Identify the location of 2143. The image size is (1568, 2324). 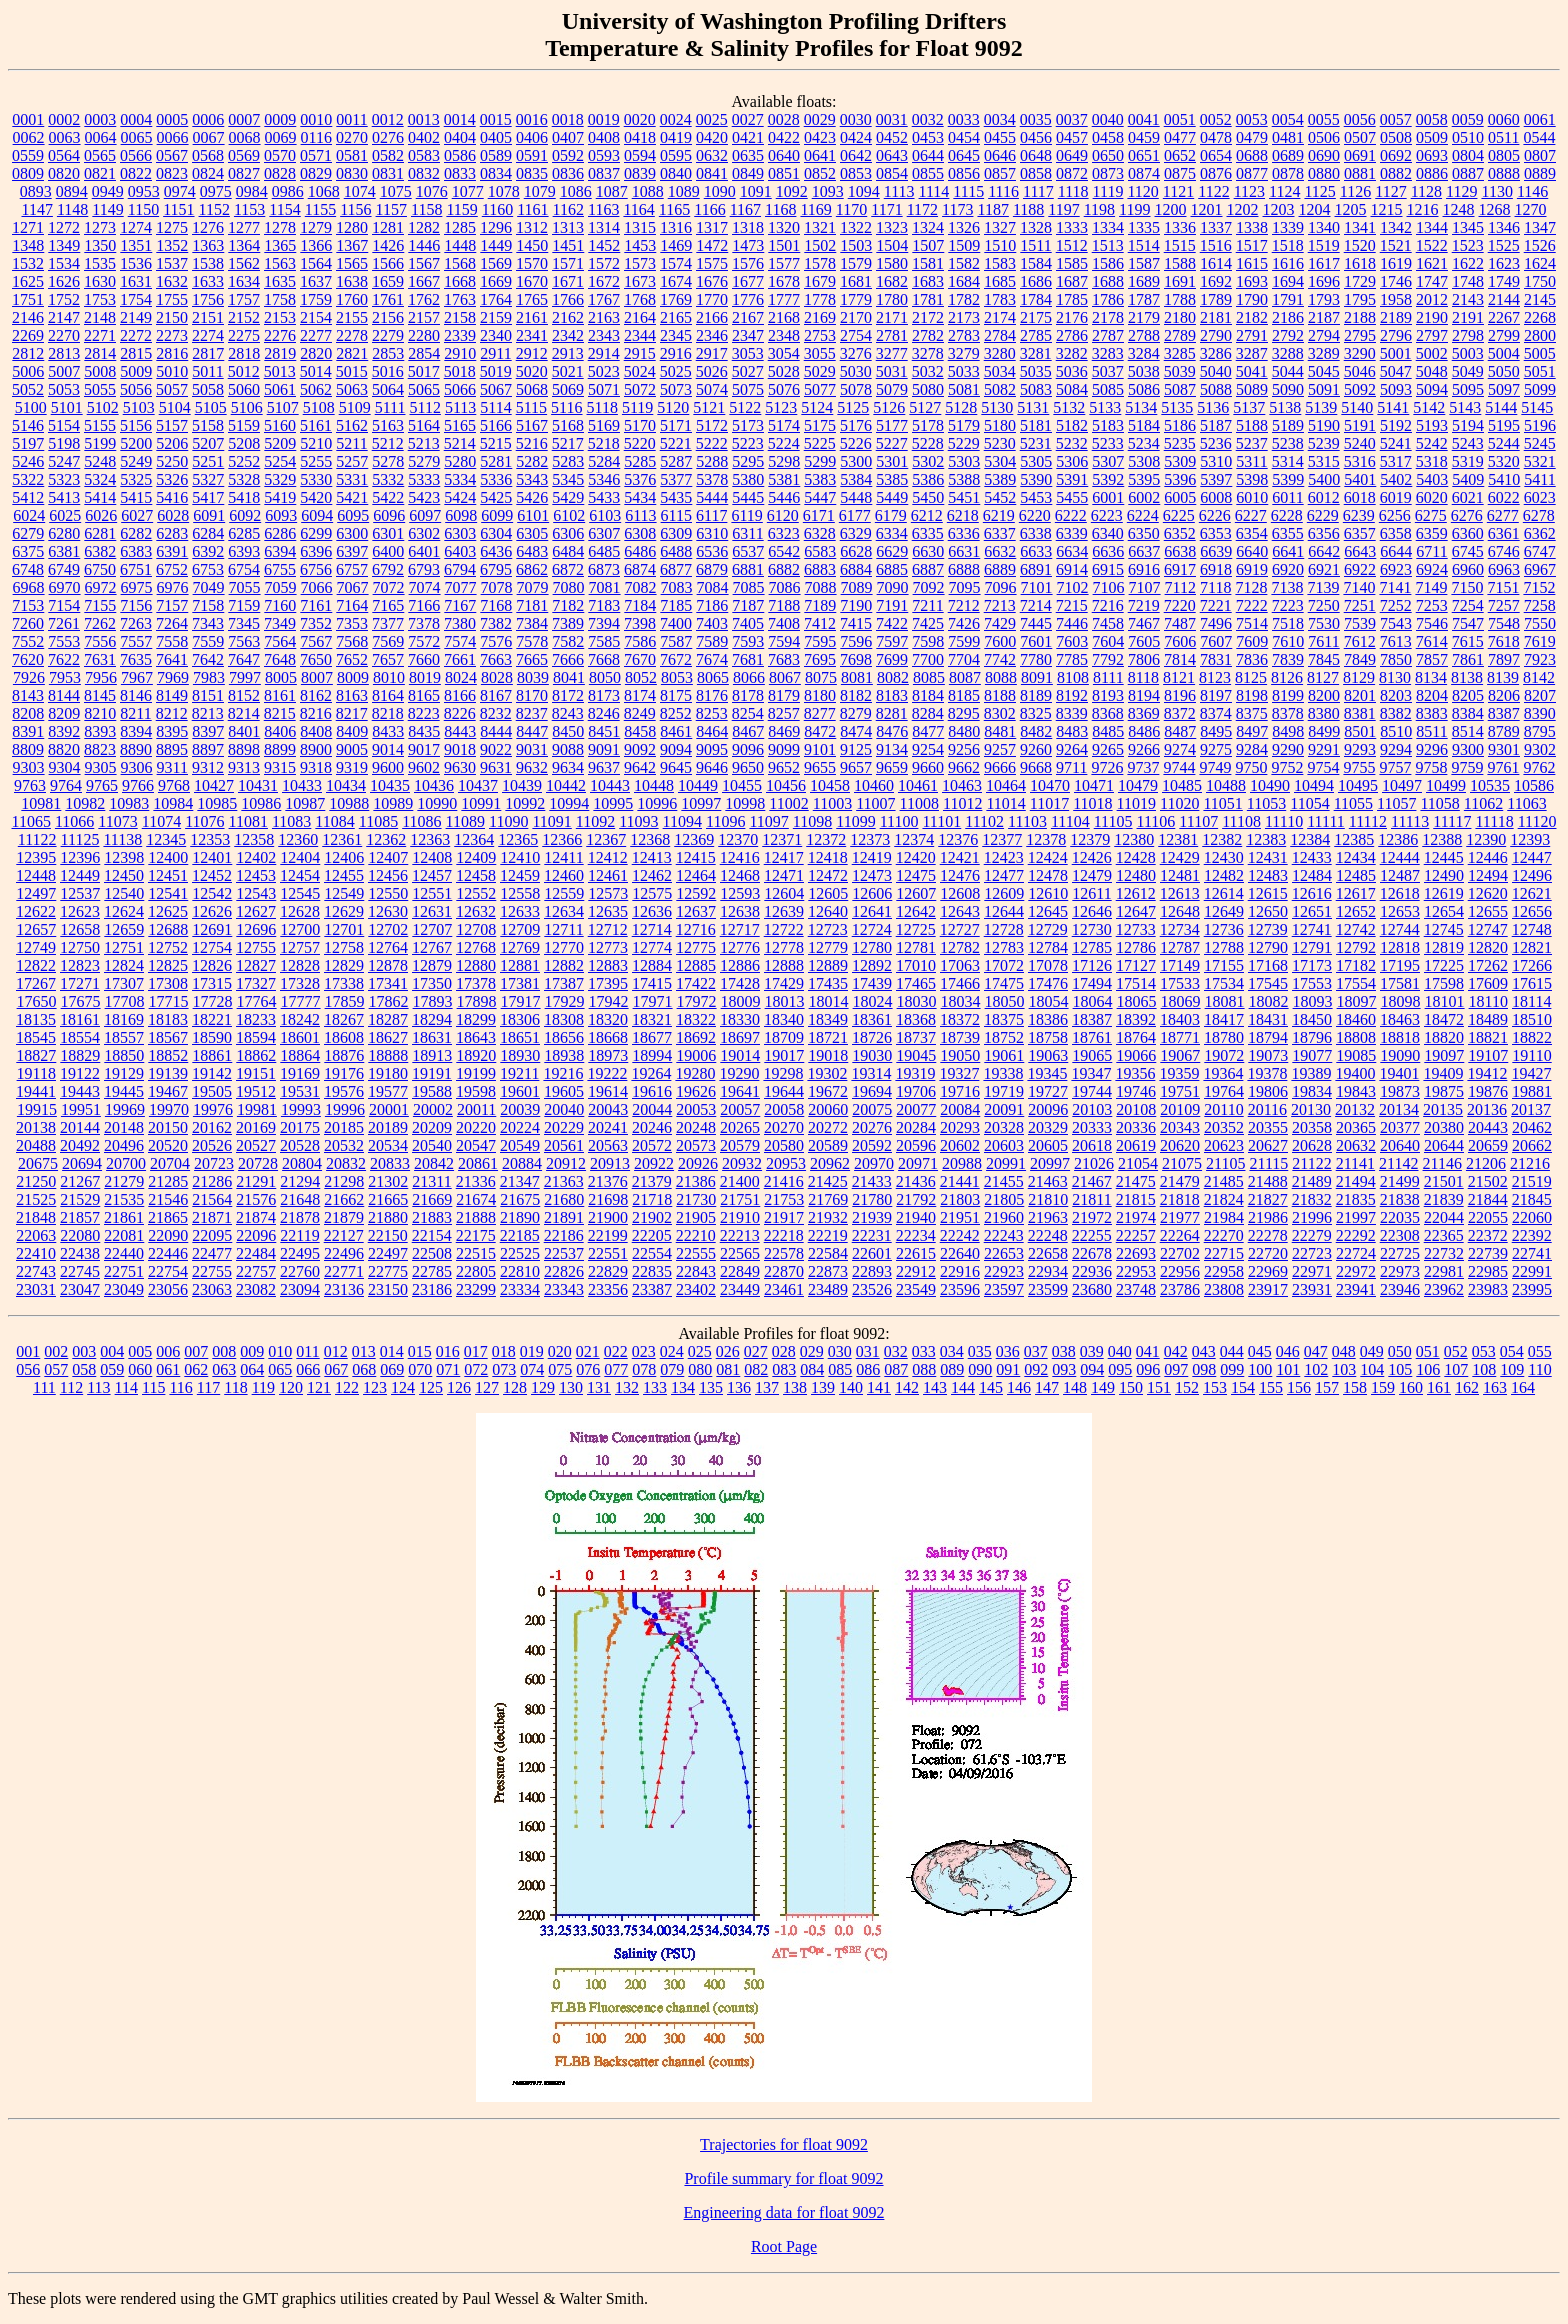
(1468, 299).